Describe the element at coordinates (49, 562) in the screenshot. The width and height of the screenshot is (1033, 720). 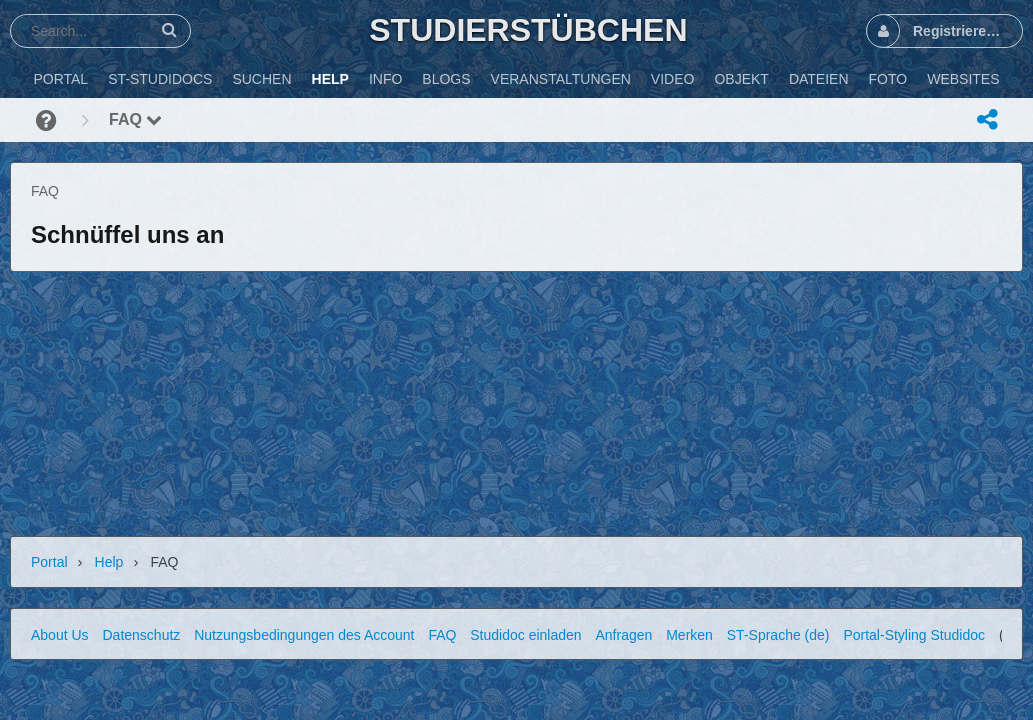
I see `Portal` at that location.